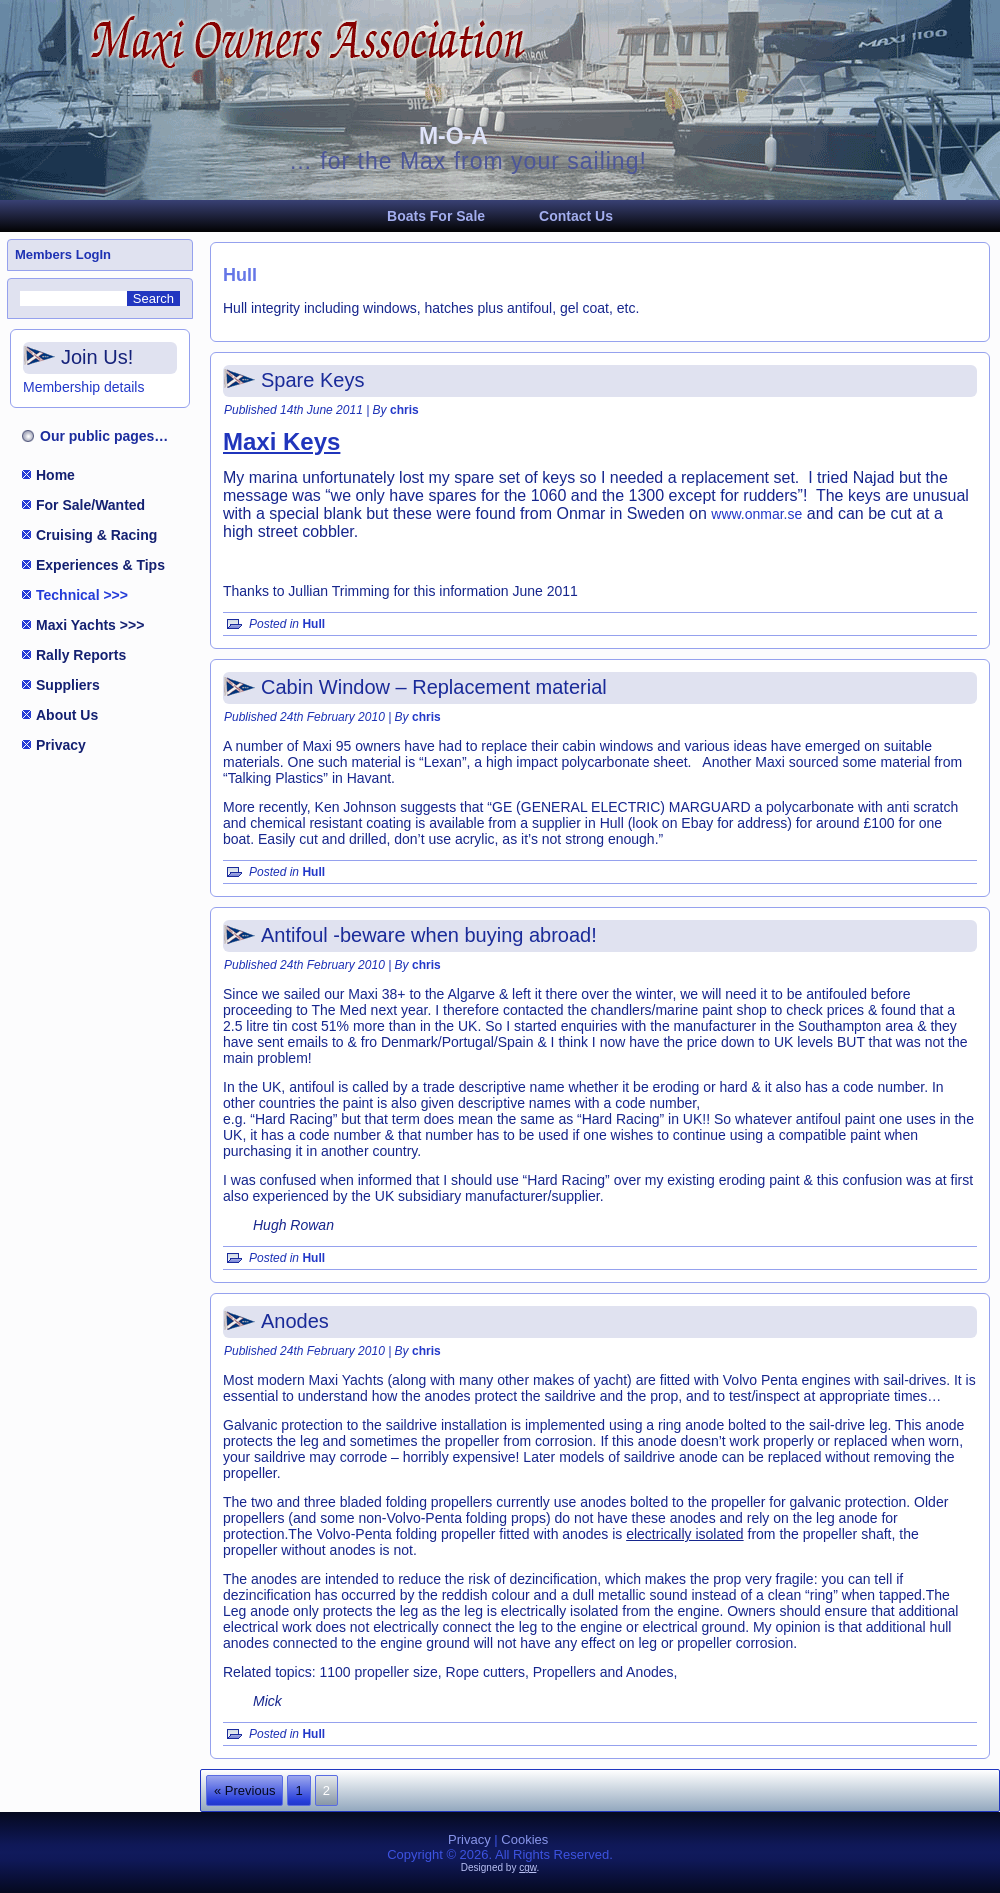 The height and width of the screenshot is (1893, 1000). I want to click on Home, so click(55, 475).